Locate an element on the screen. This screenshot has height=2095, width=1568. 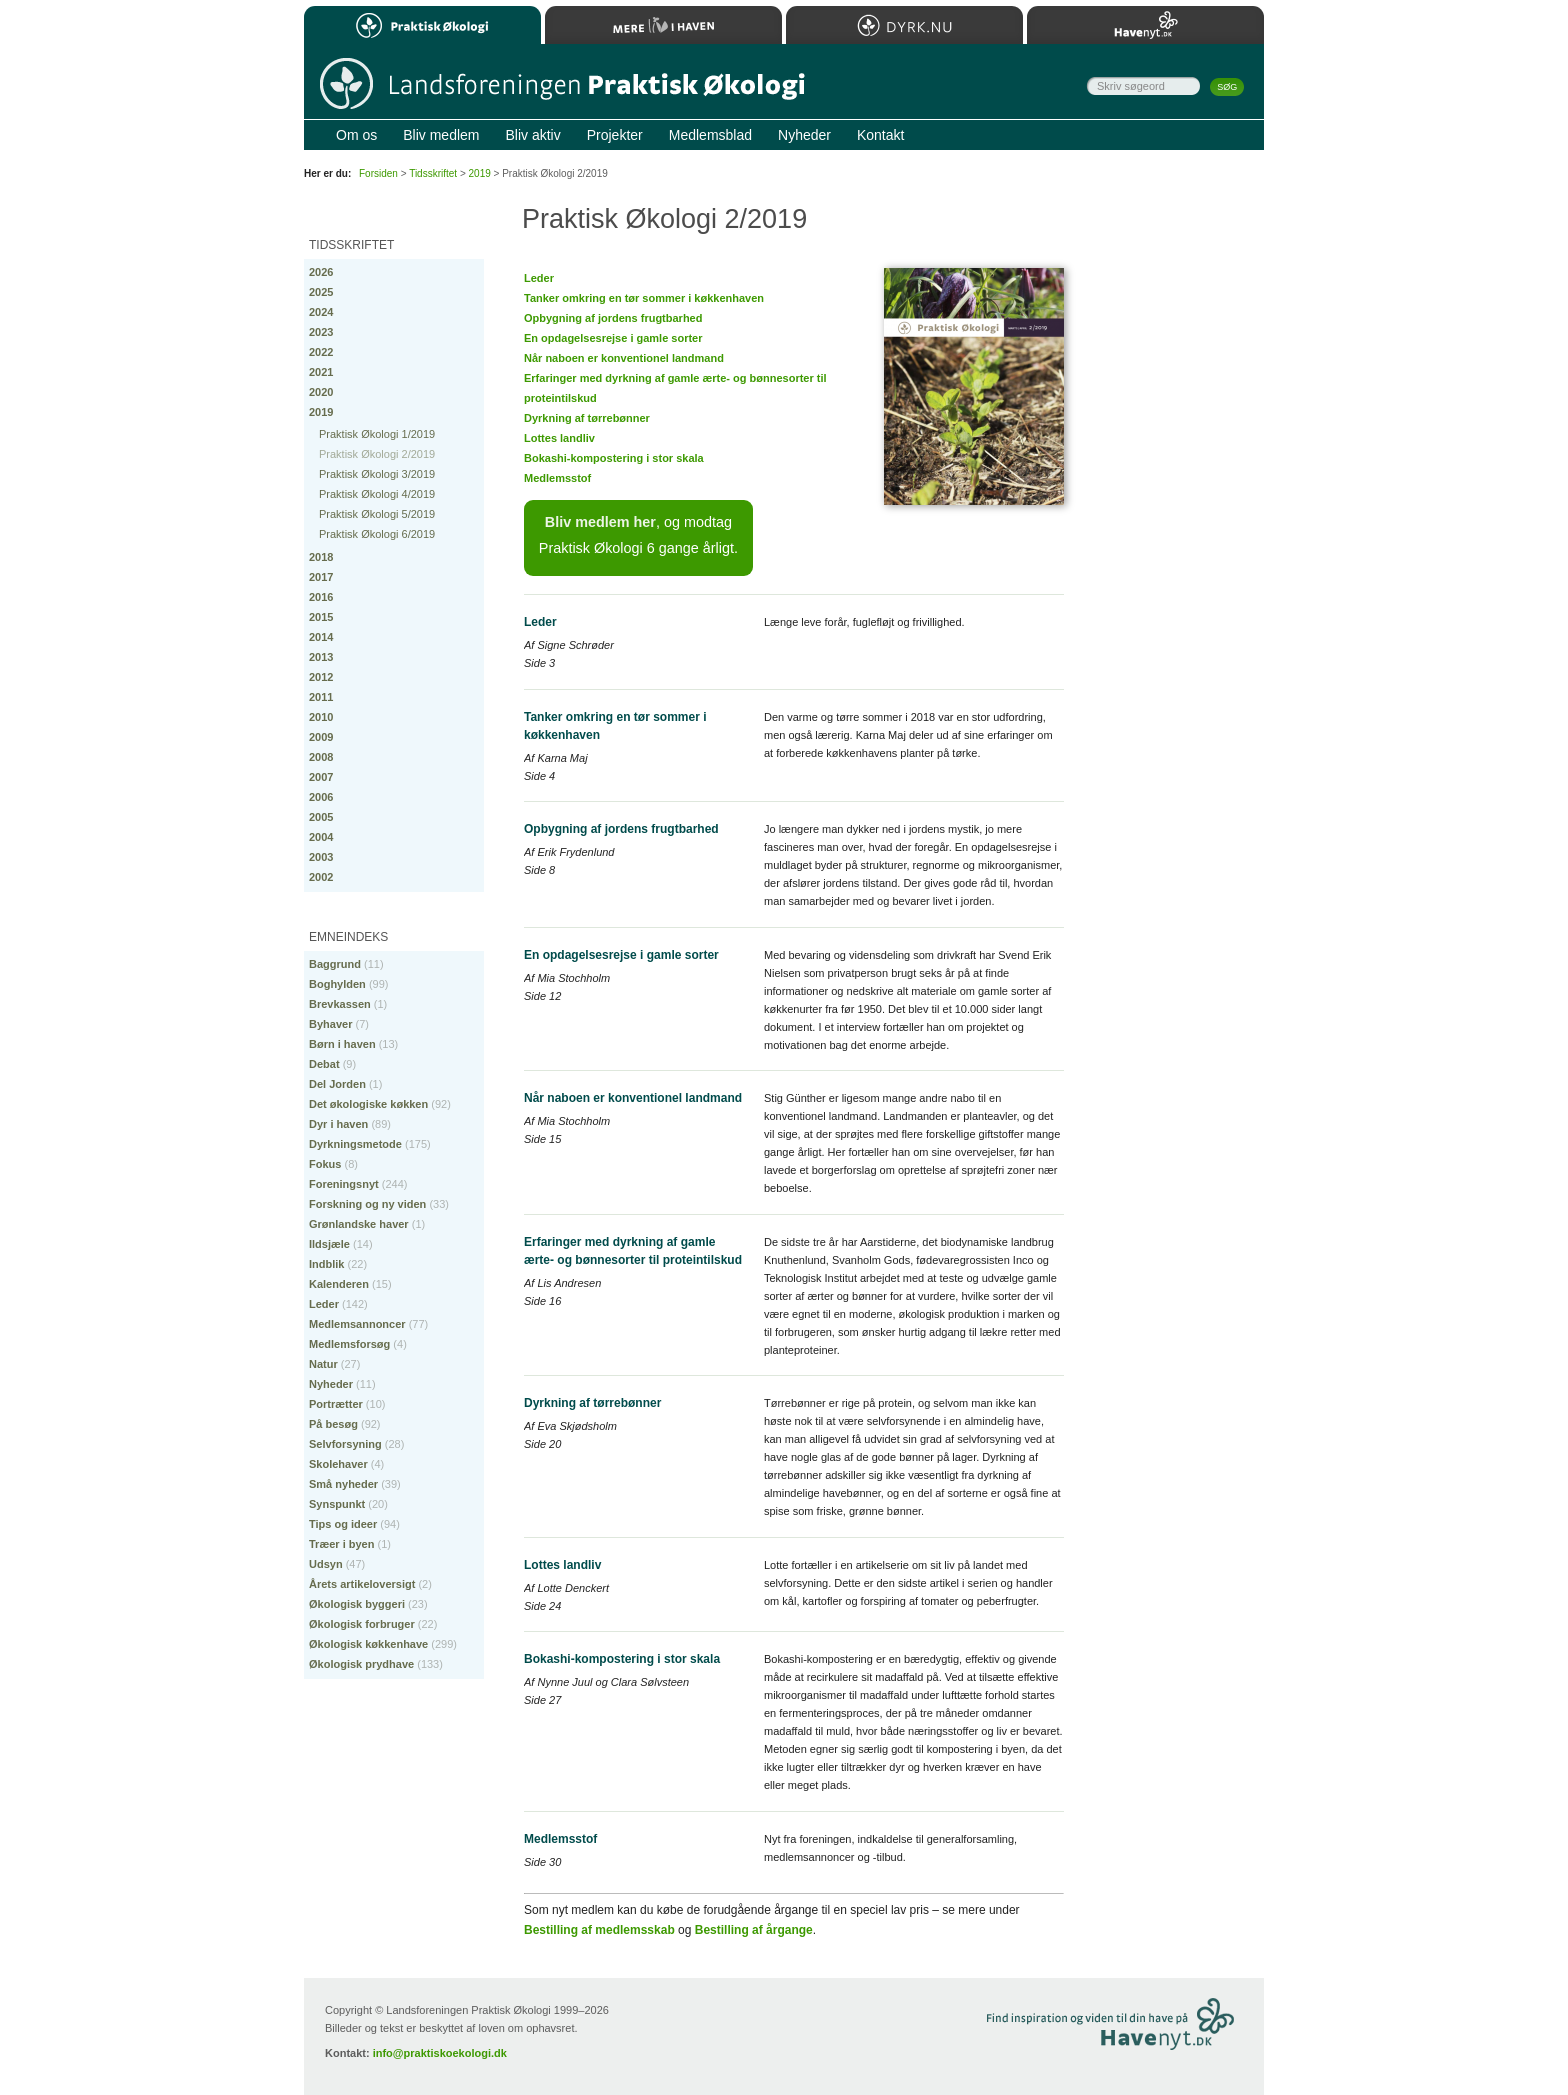
Bestilling af årgange is located at coordinates (754, 1930).